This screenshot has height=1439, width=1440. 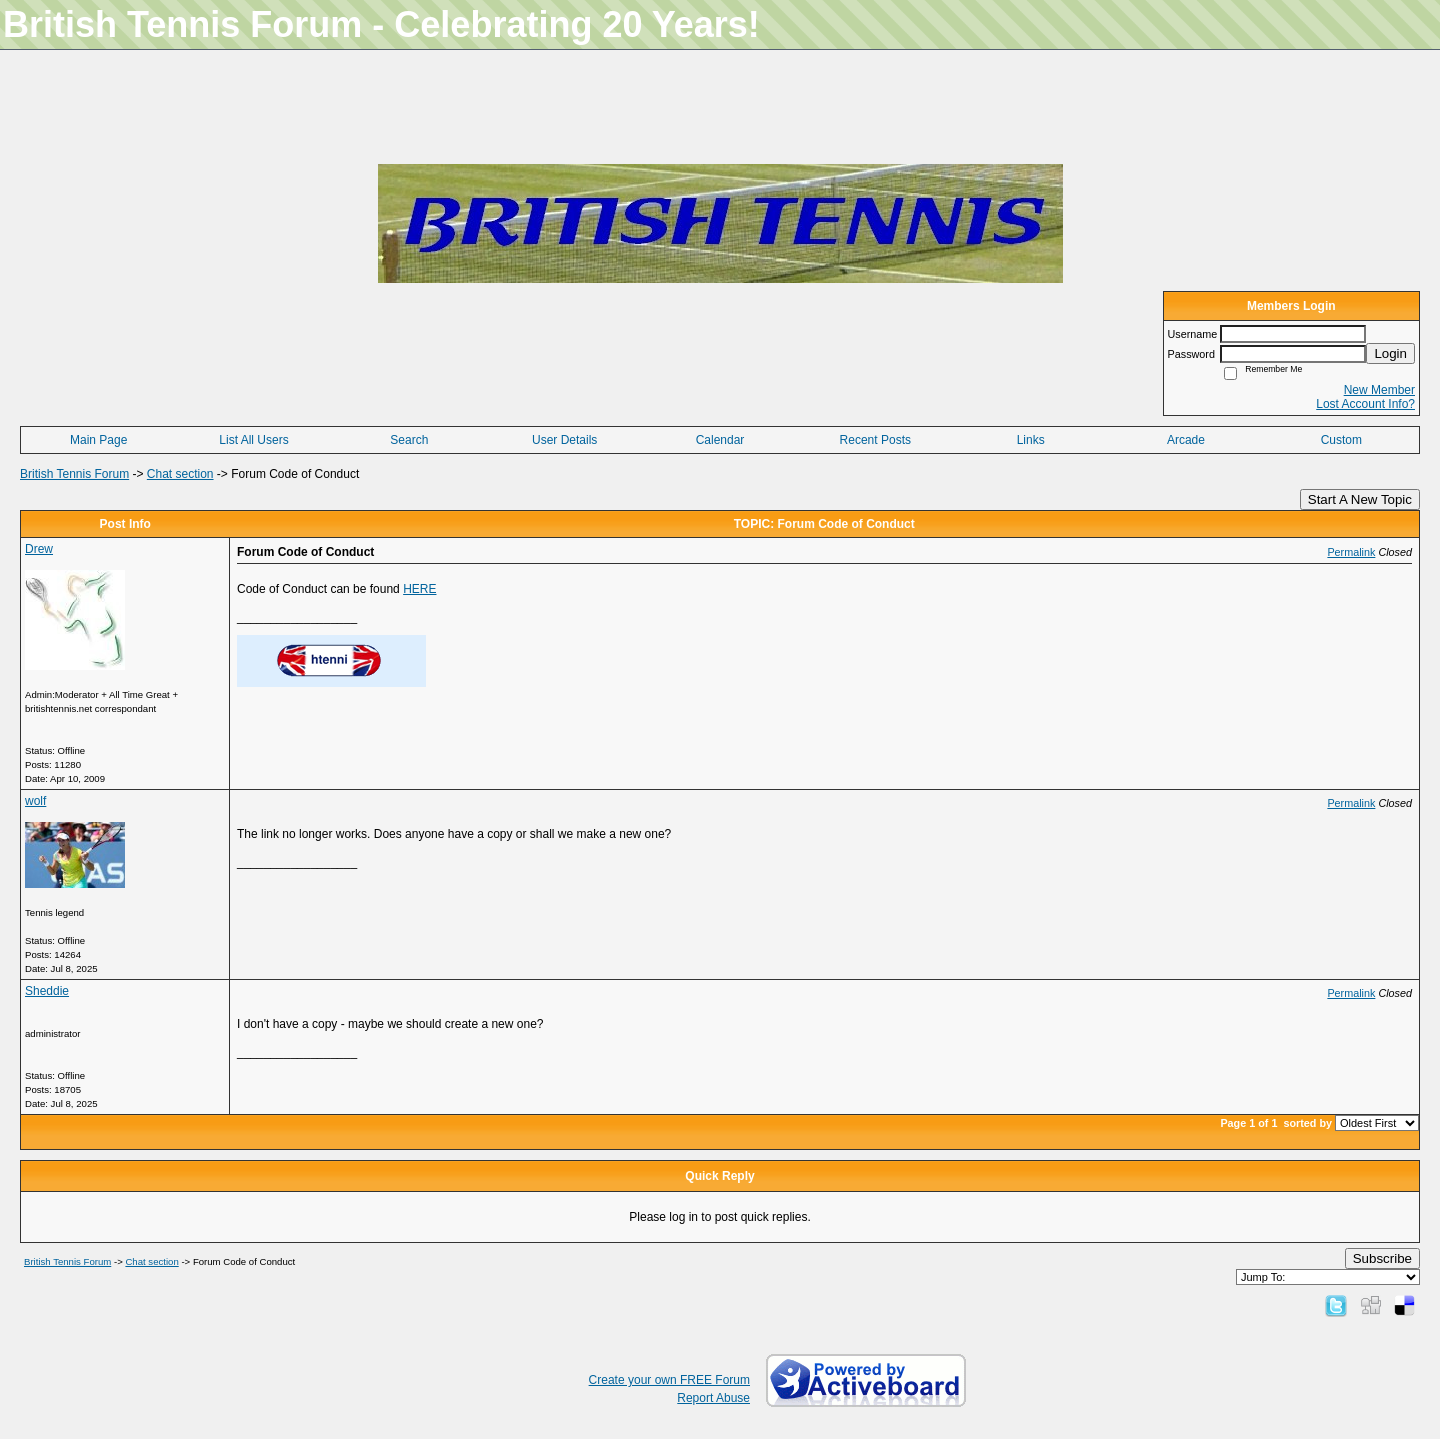 What do you see at coordinates (669, 1380) in the screenshot?
I see `Create your own FREE Forum` at bounding box center [669, 1380].